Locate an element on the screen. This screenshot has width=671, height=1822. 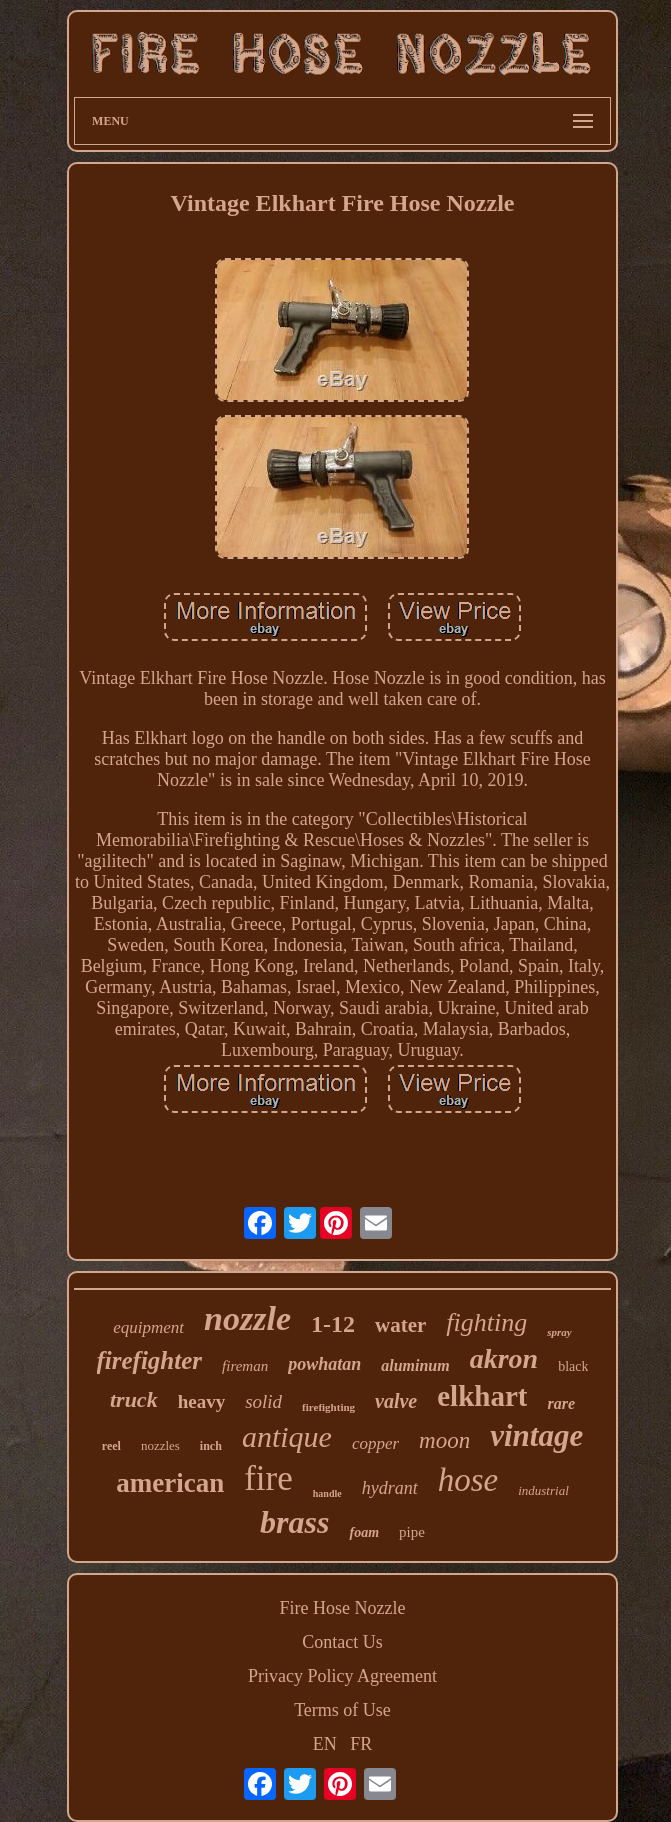
firefighting is located at coordinates (328, 1407).